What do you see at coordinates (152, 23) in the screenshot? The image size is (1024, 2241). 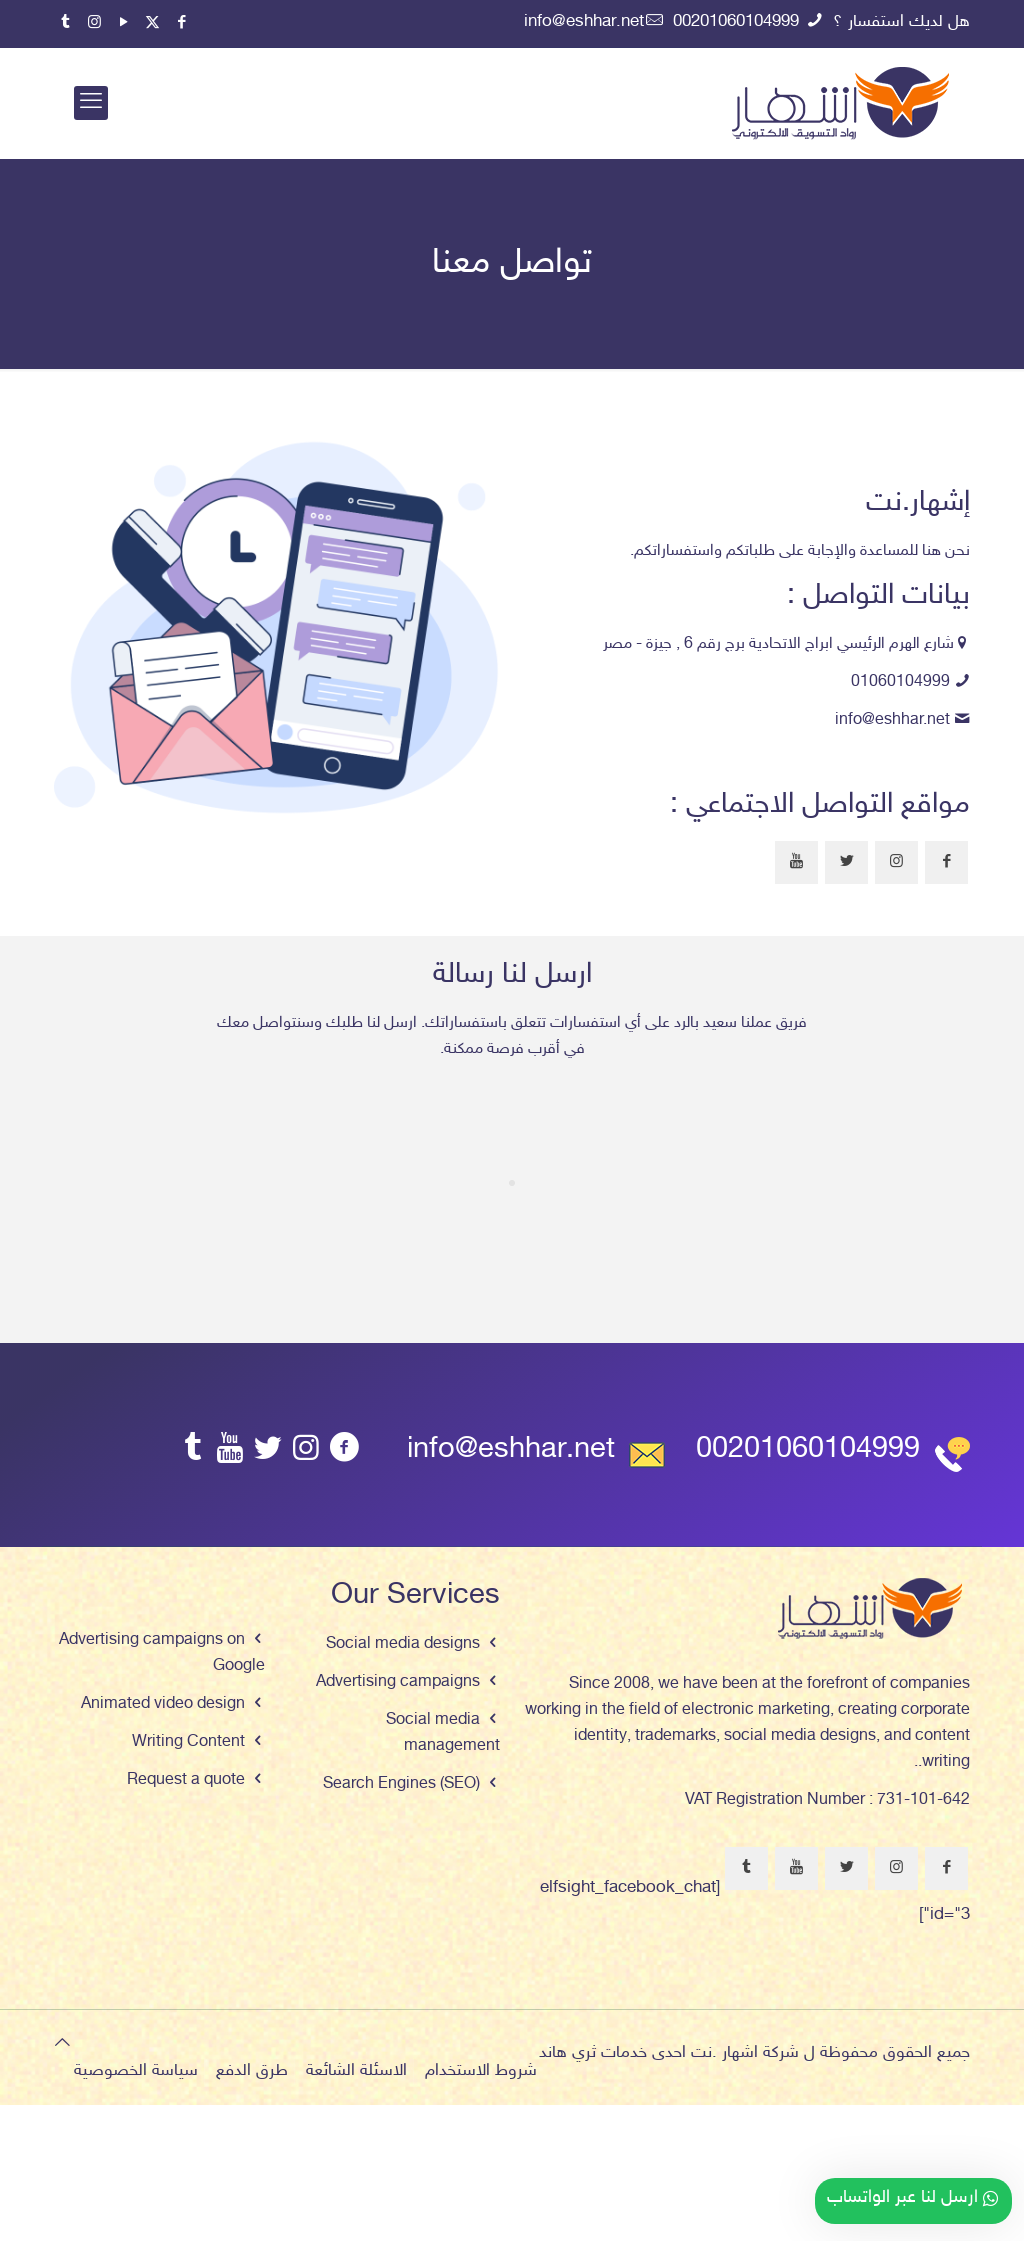 I see `[X (Twitter) icon]` at bounding box center [152, 23].